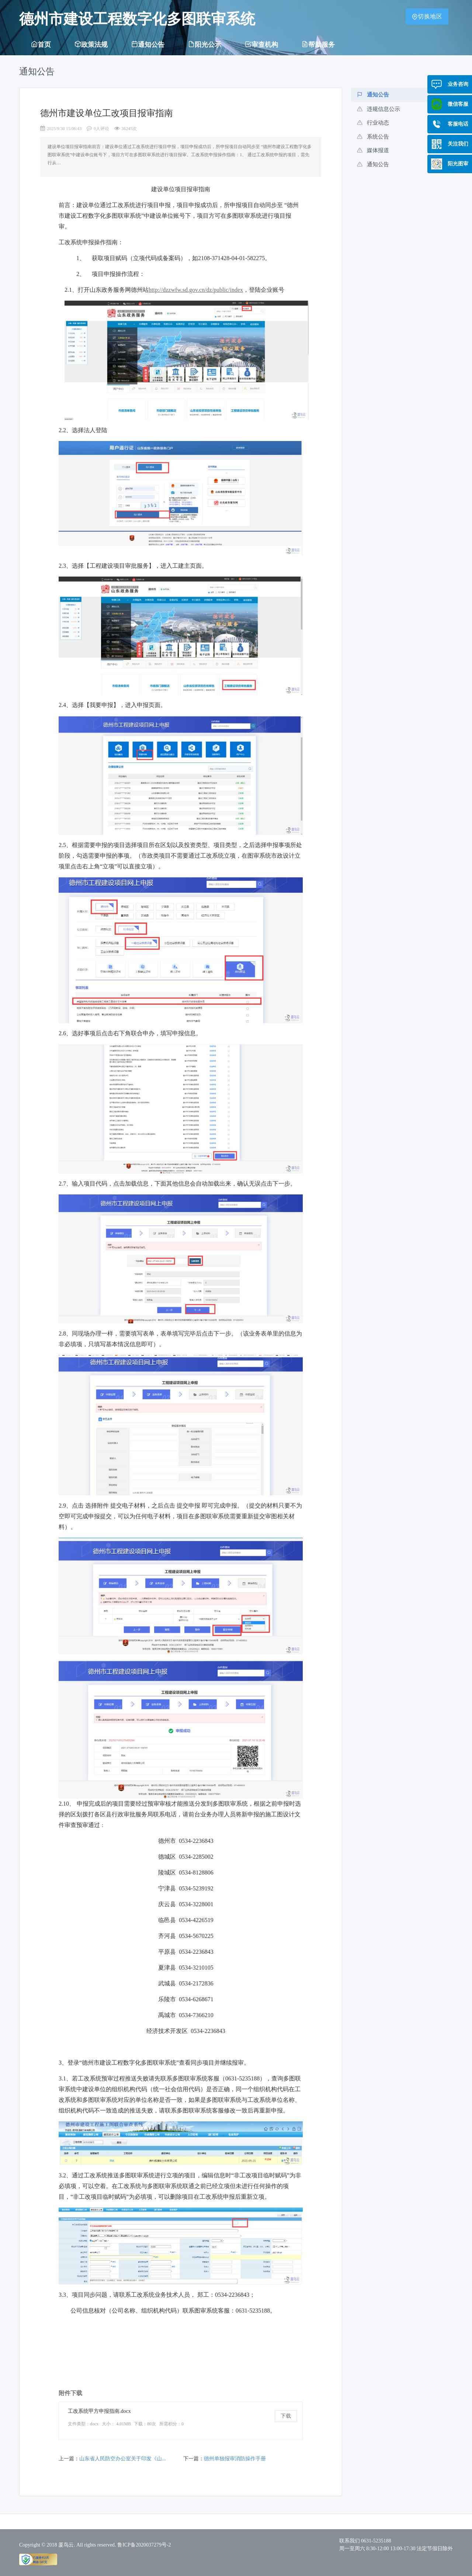 The image size is (472, 2576). I want to click on 山东省人民防空办公室关于印发《山..., so click(122, 2458).